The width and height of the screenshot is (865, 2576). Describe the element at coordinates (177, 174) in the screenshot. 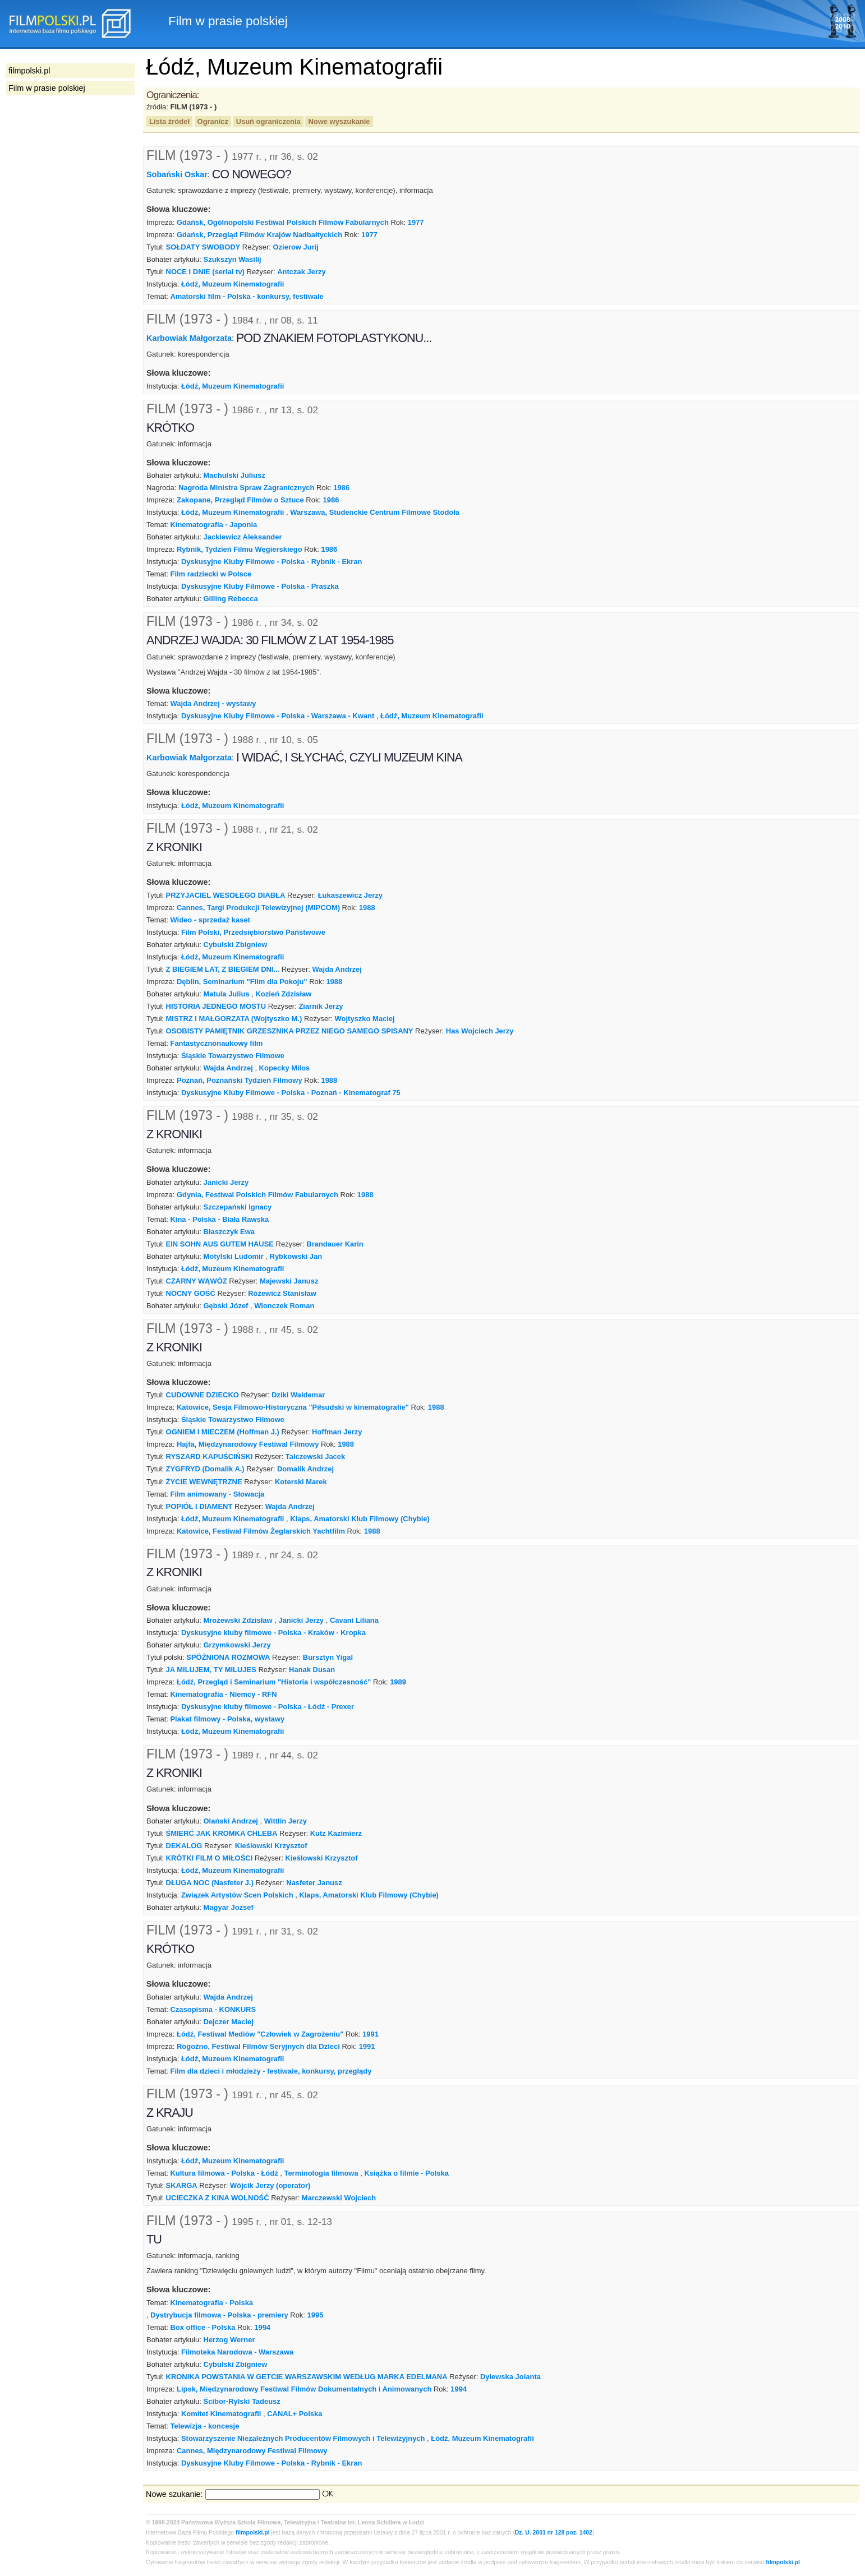

I see `Sobański Oskar` at that location.